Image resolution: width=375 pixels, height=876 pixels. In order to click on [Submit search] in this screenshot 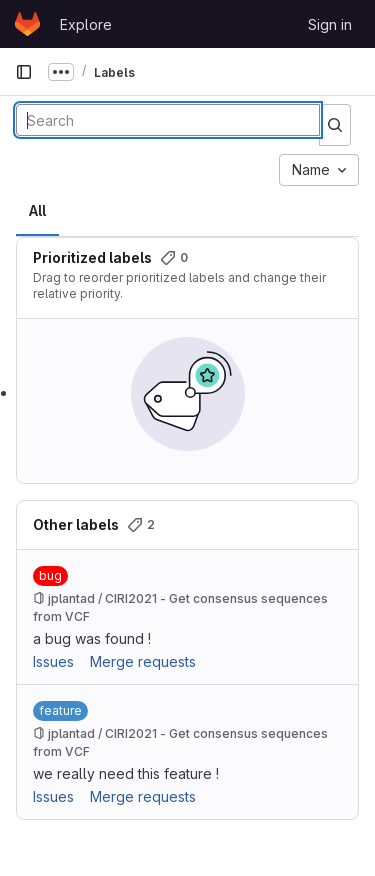, I will do `click(335, 125)`.